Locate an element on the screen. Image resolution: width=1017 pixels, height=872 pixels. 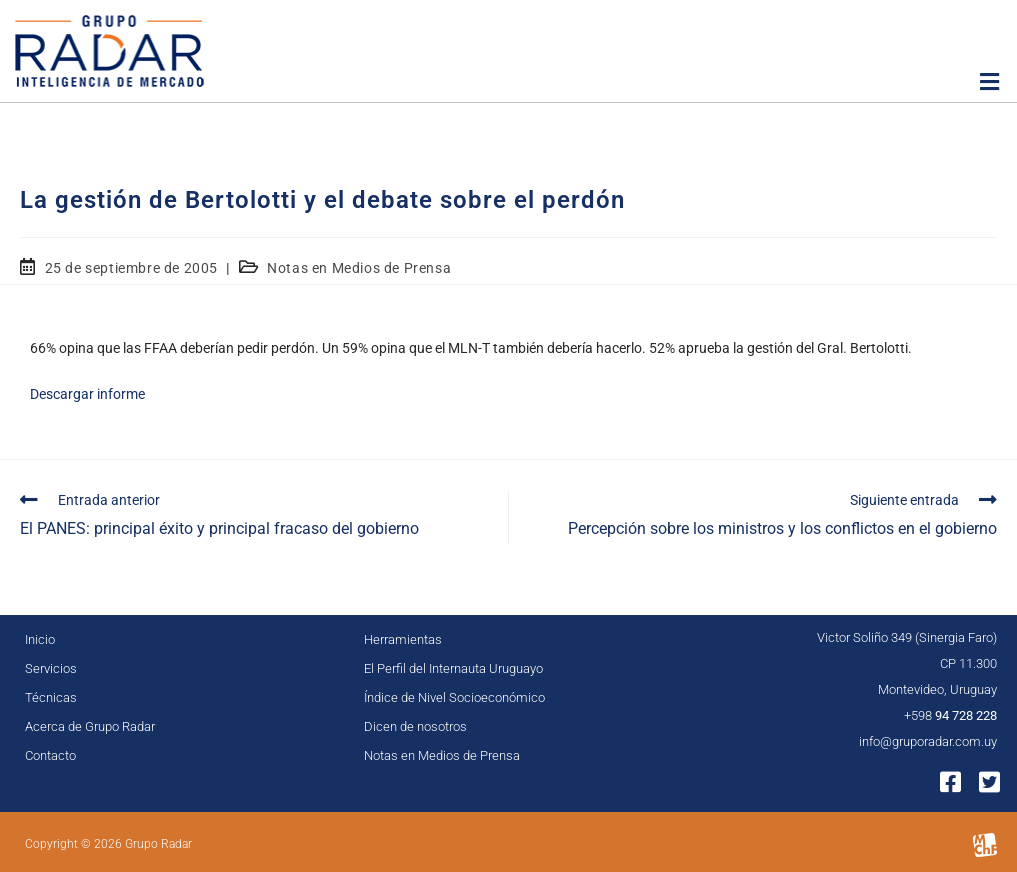
Servicios is located at coordinates (51, 668).